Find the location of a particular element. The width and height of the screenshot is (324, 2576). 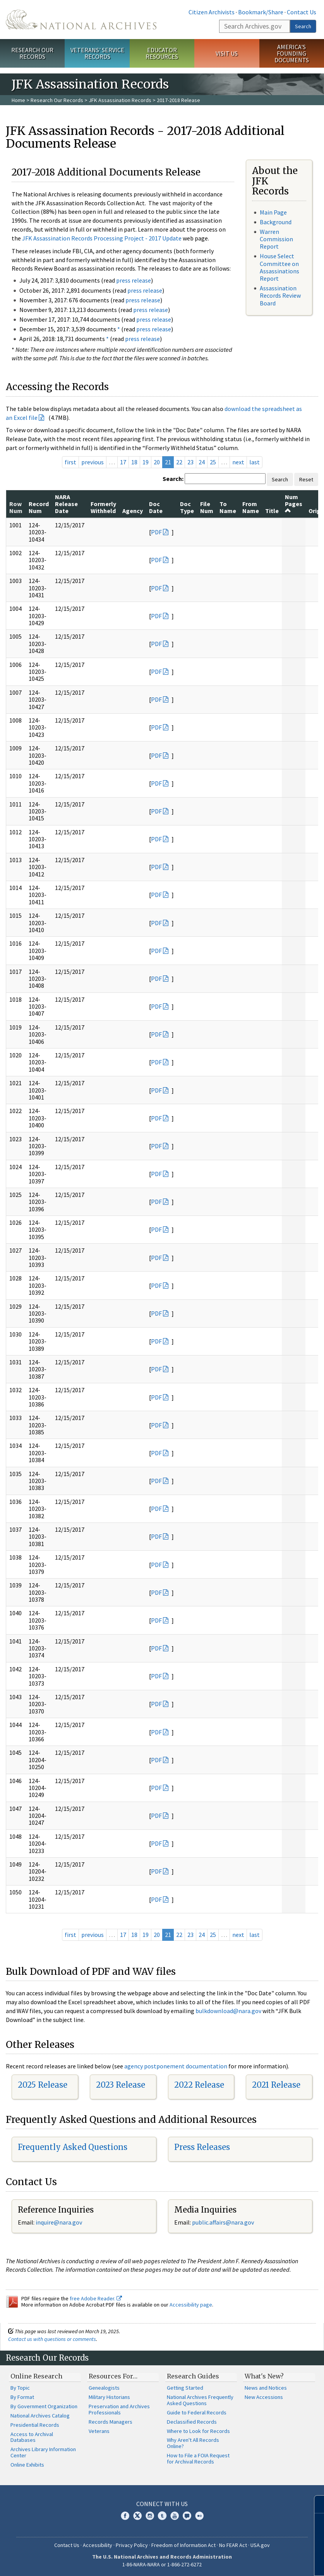

National Archives Frequently Asked Questions is located at coordinates (200, 2400).